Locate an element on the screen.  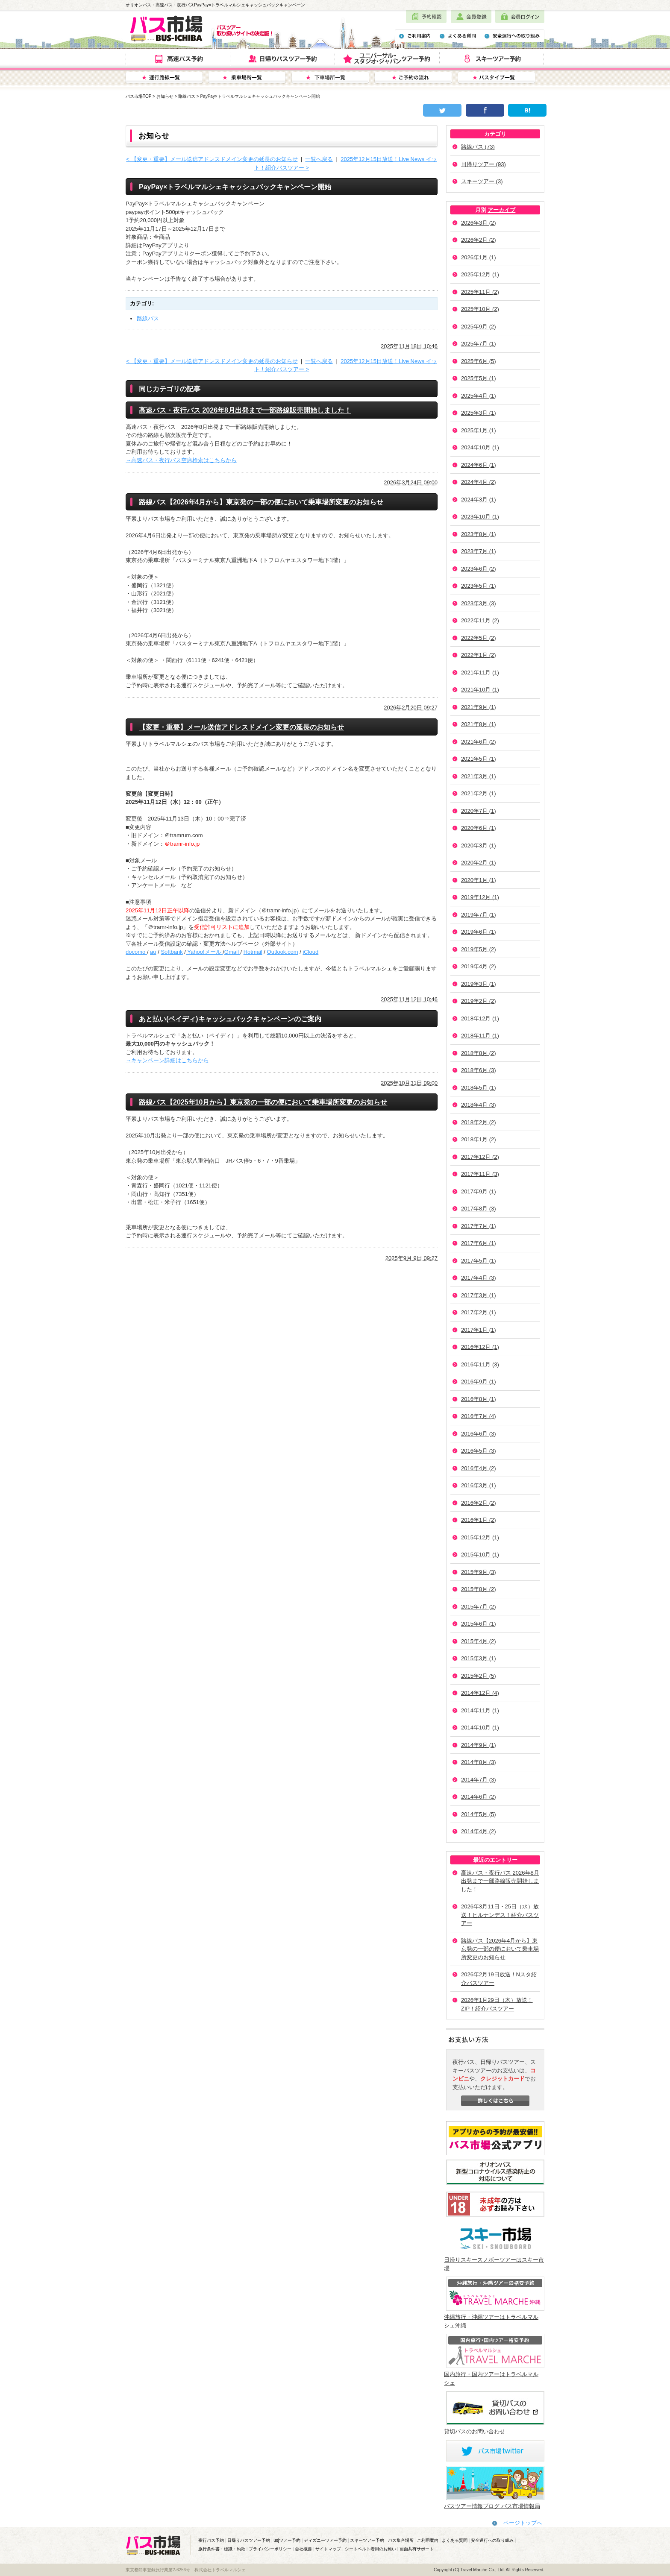
2019年2月 (2) is located at coordinates (478, 1001).